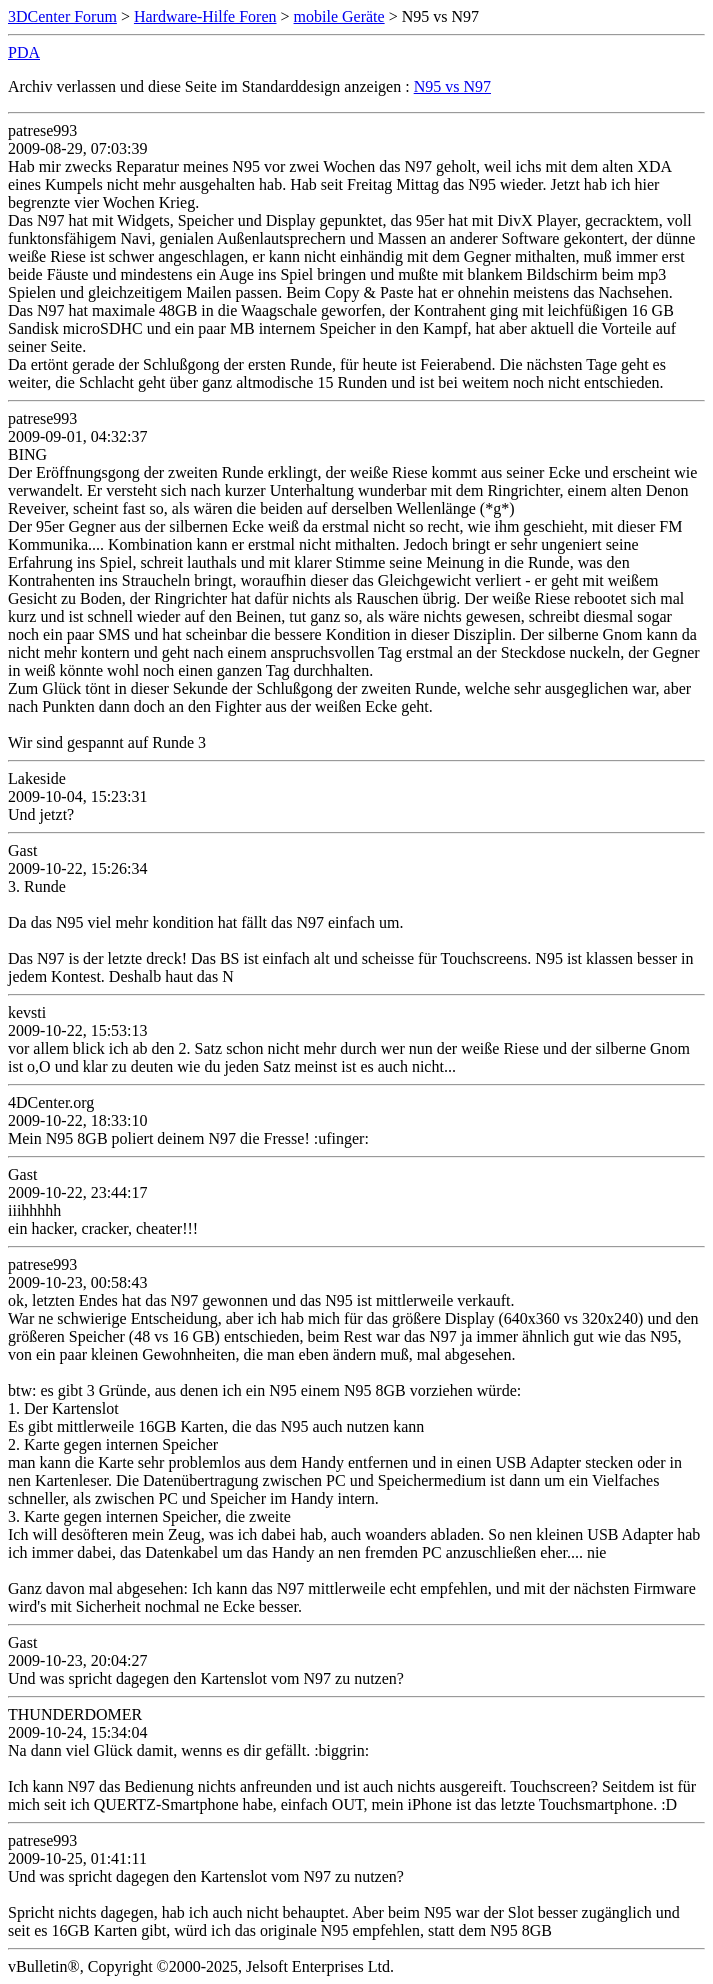  I want to click on PDA, so click(24, 52).